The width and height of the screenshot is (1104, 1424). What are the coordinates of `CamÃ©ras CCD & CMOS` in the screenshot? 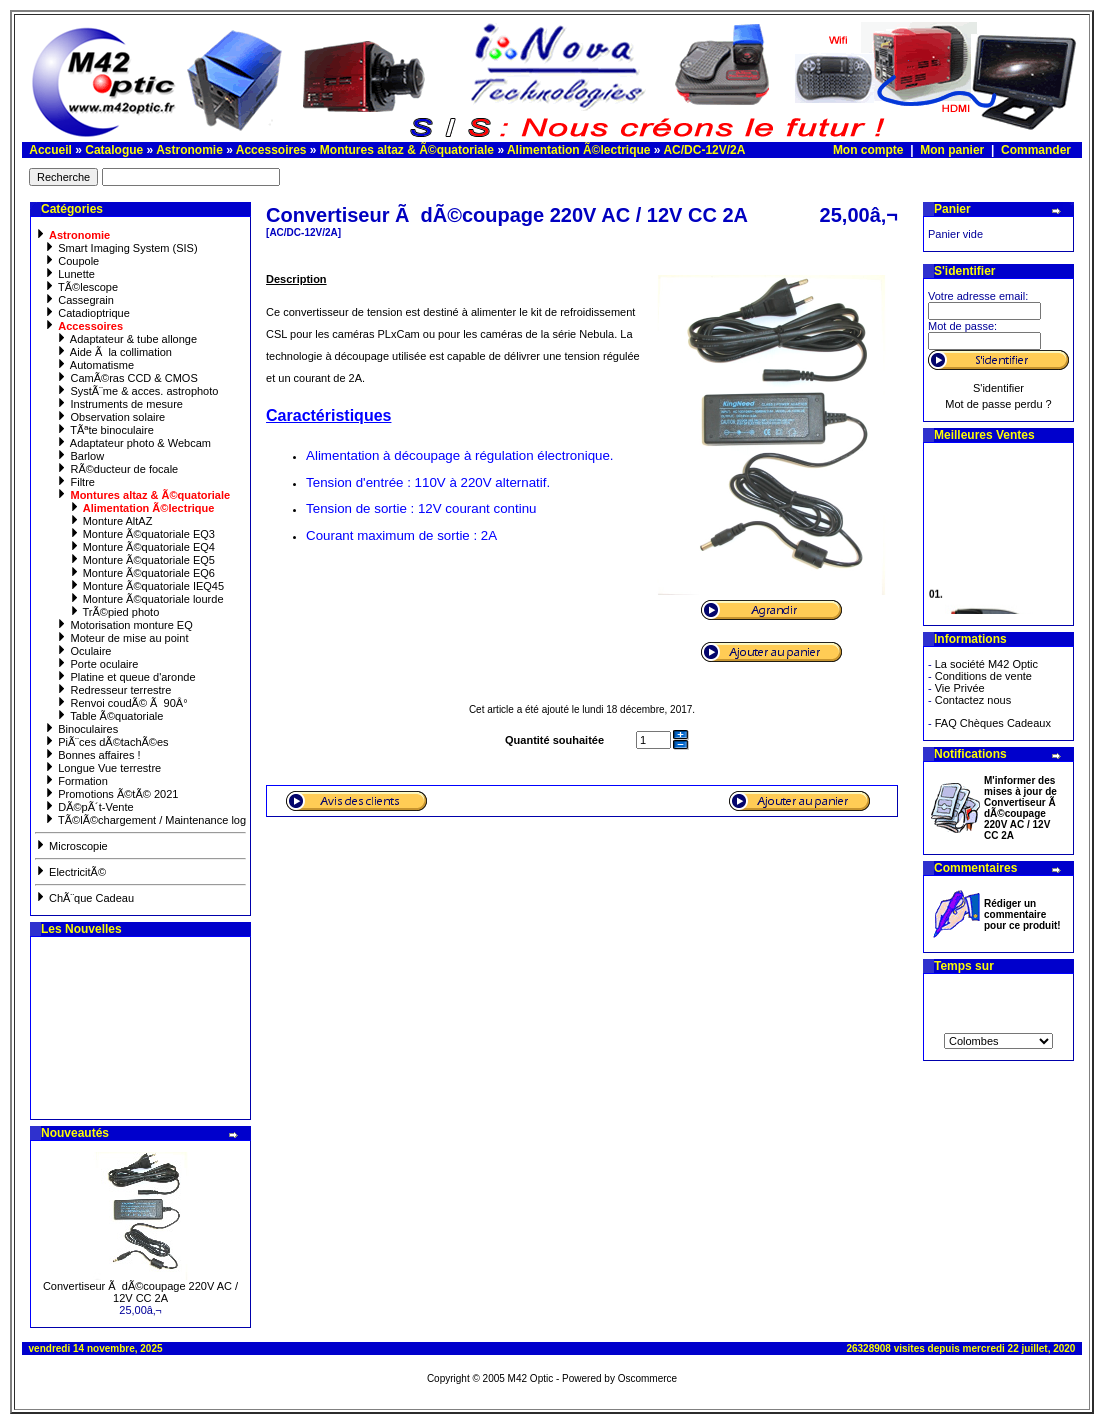 It's located at (126, 378).